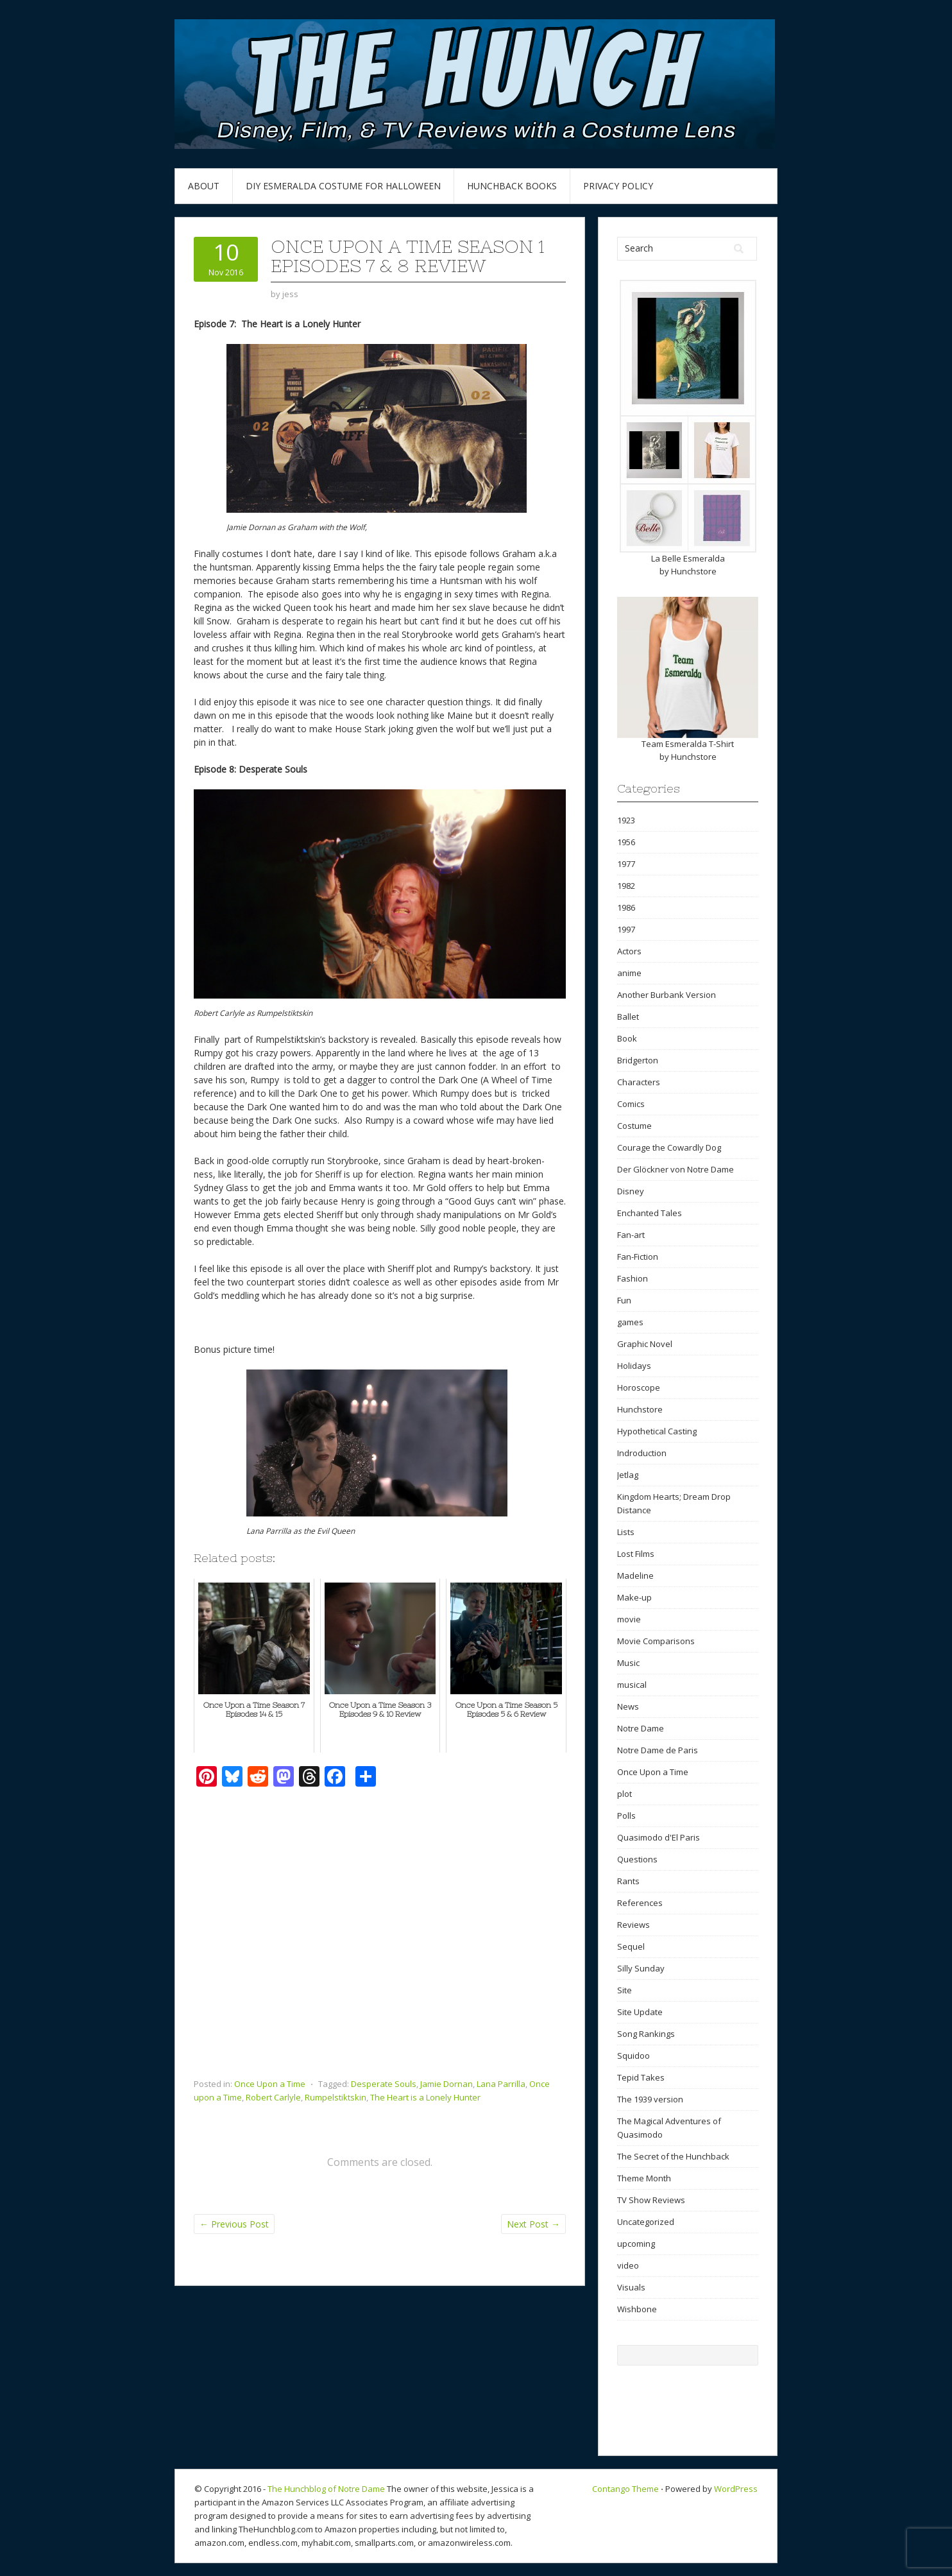  Describe the element at coordinates (425, 2097) in the screenshot. I see `The Heart is a Lonely Hunter` at that location.